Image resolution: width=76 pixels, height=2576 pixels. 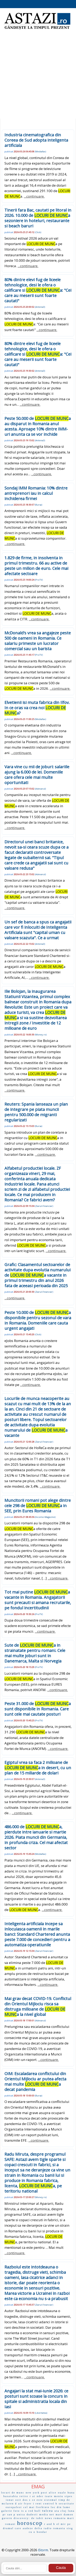 I want to click on Elvetienii isi muta fabrica din Ilfov. In ce oras va crea noi a?, so click(x=37, y=708).